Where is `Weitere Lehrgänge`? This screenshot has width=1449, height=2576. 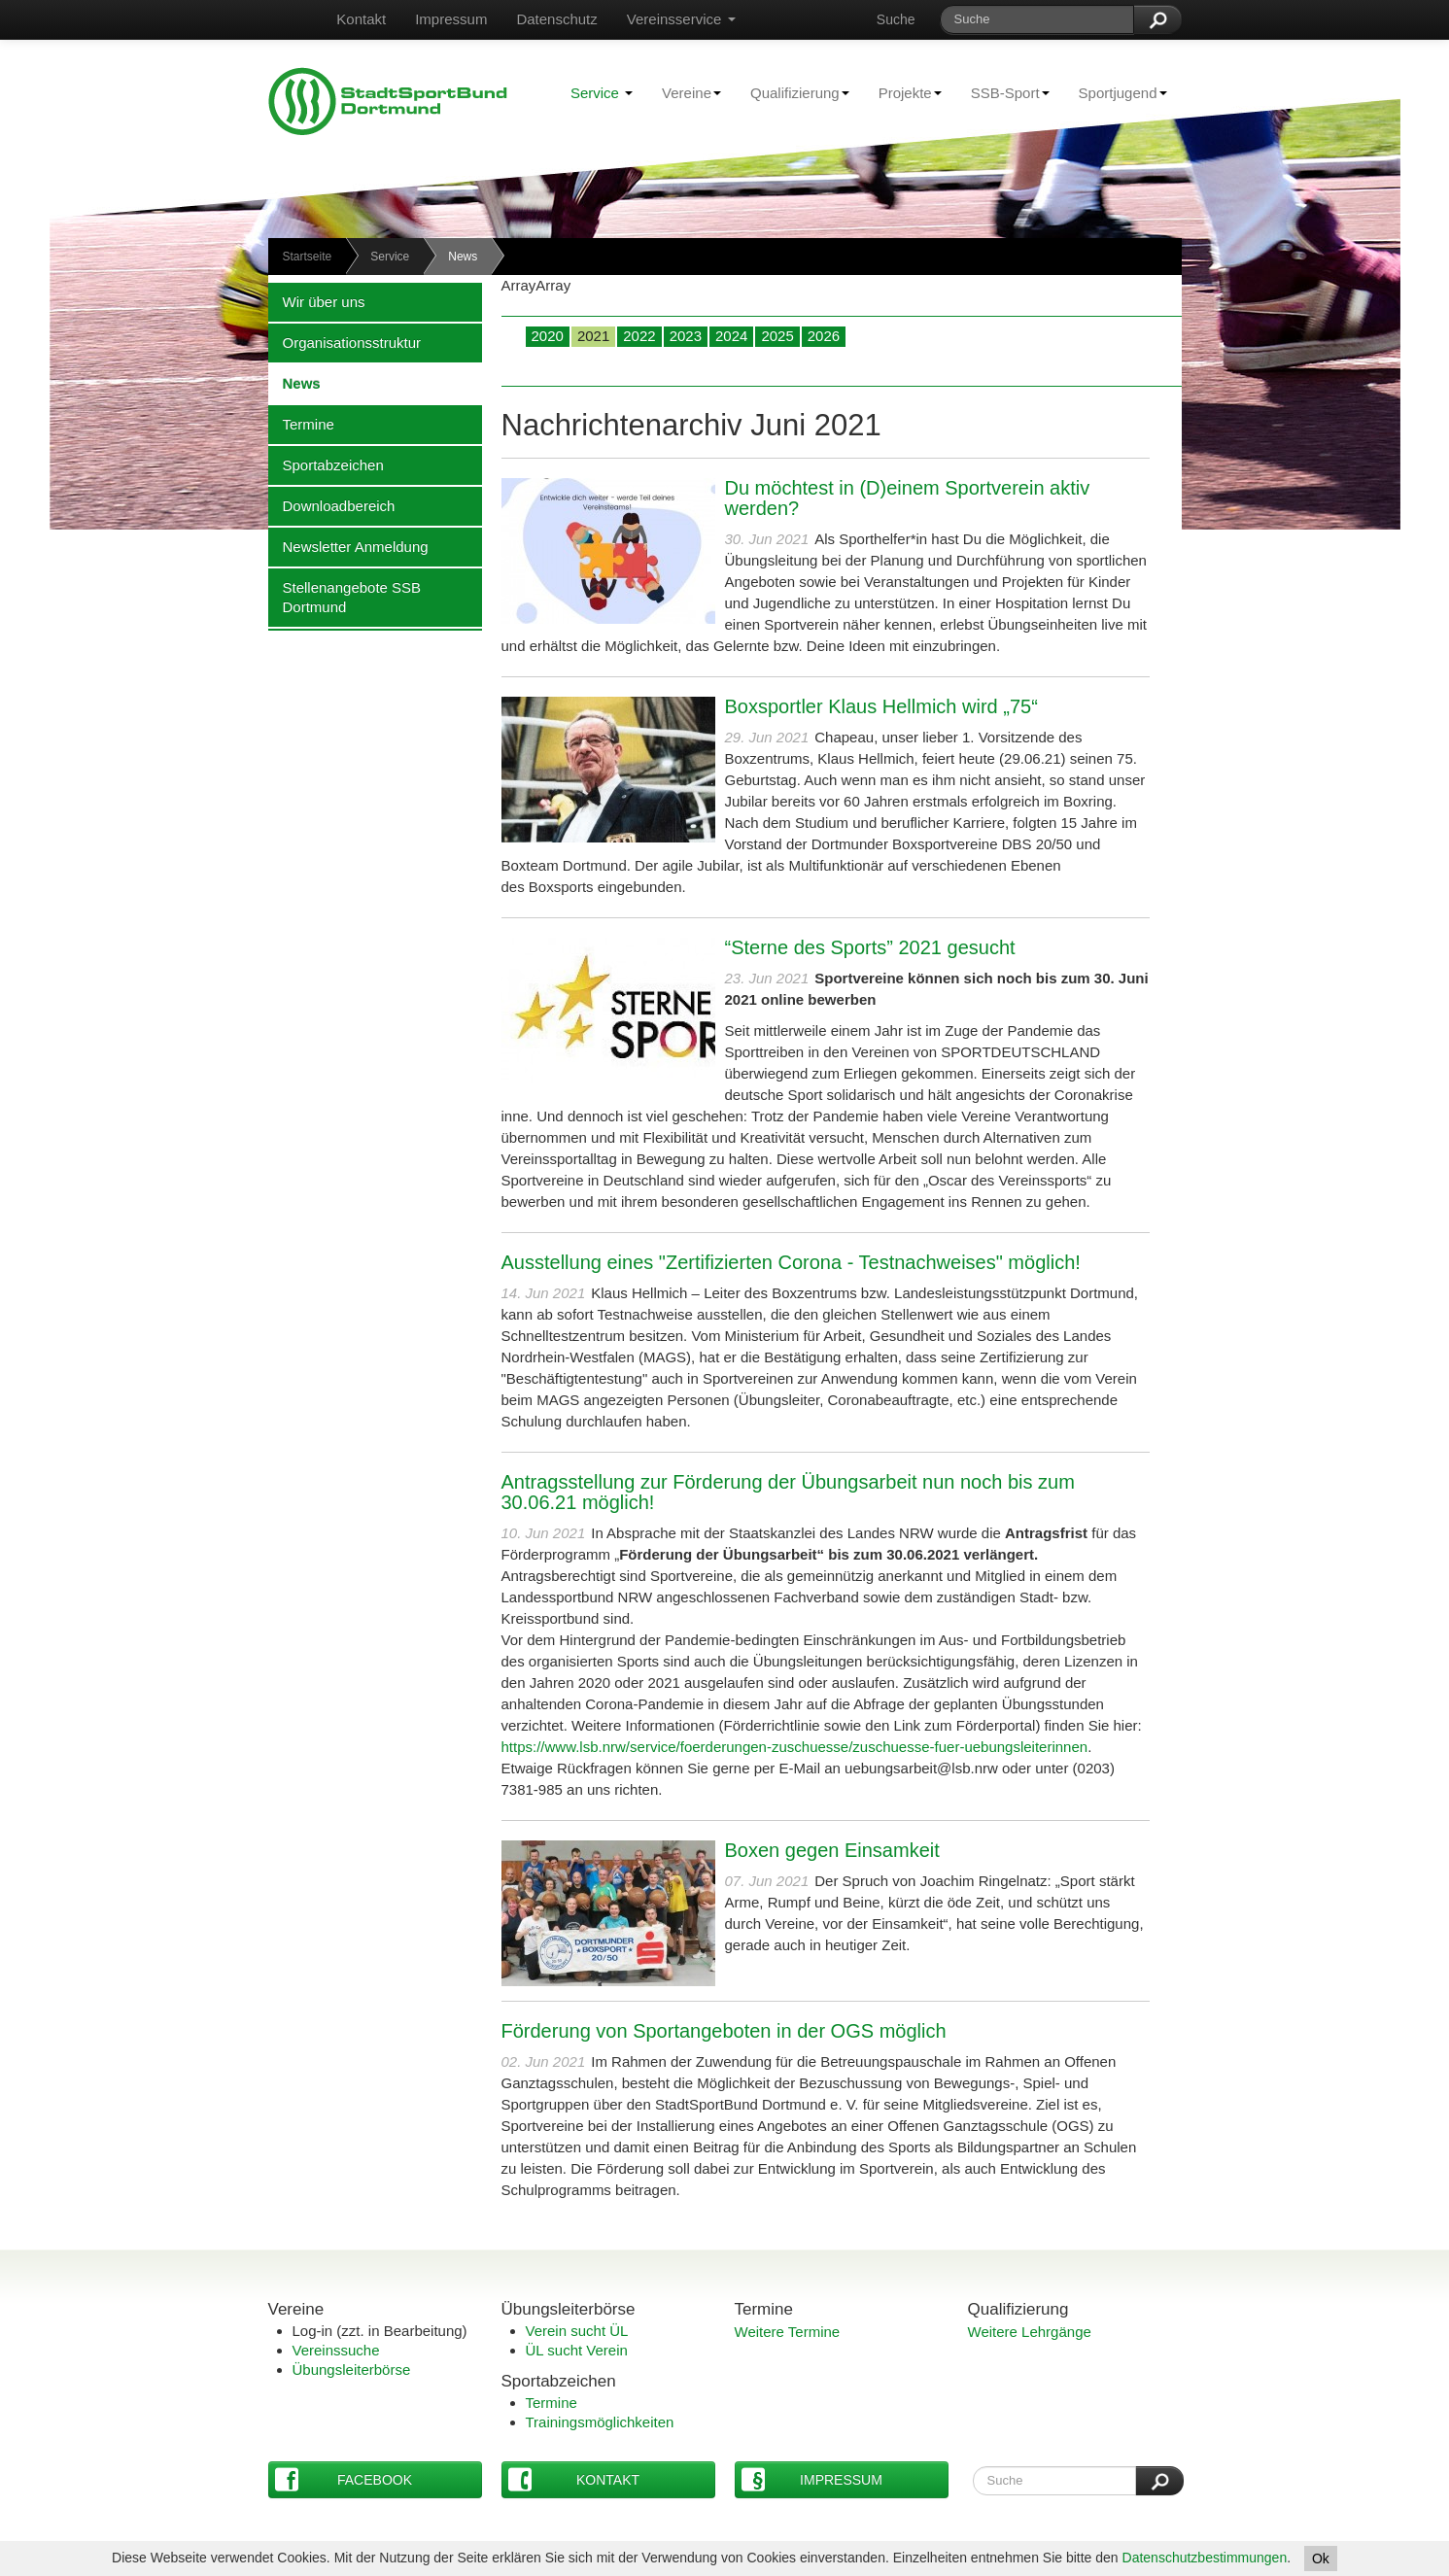
Weitere Lehrgänge is located at coordinates (1029, 2331).